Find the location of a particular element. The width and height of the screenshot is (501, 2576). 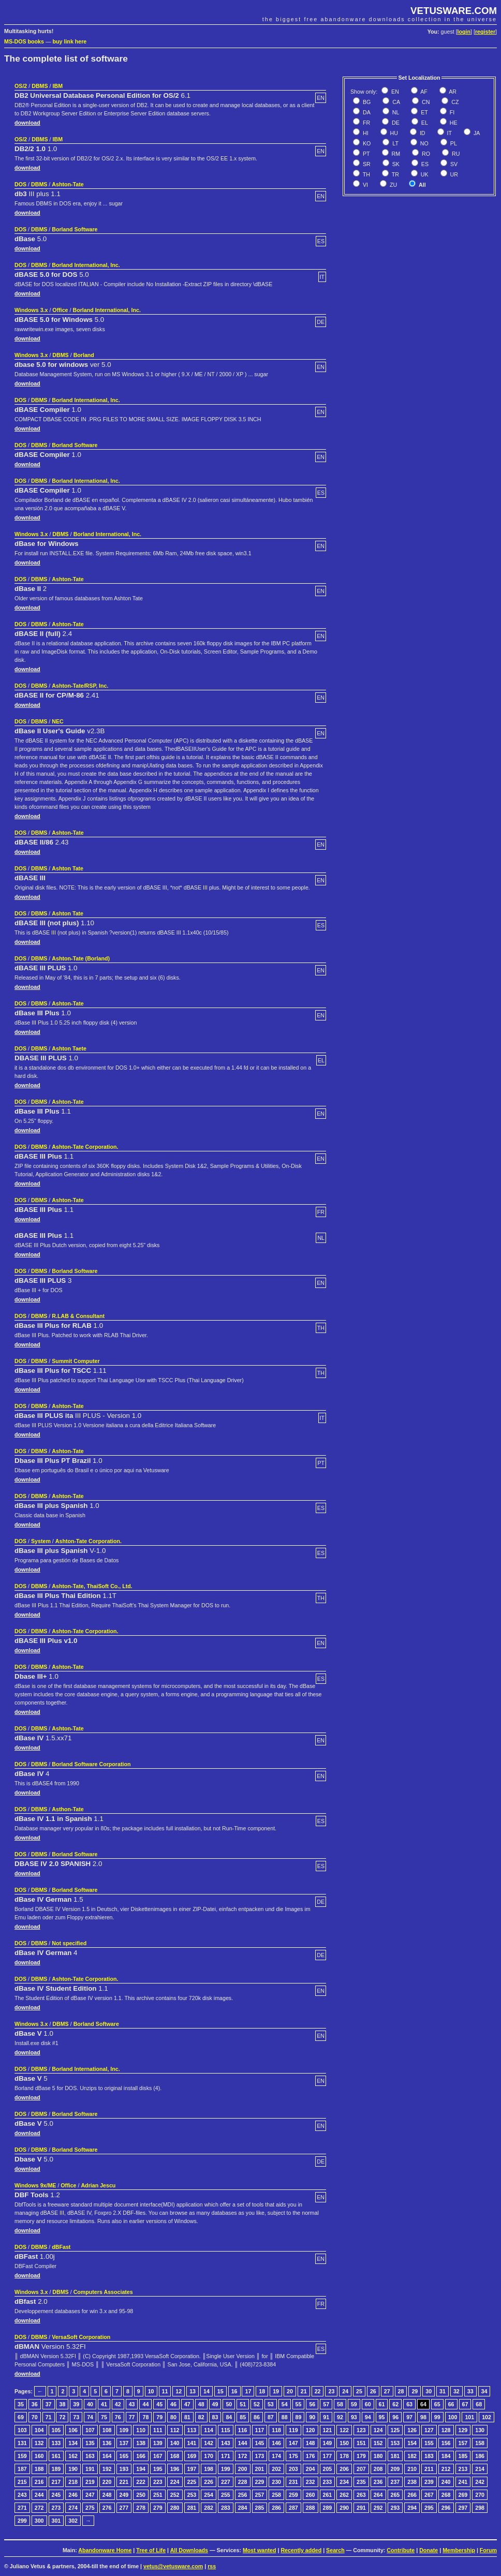

216 is located at coordinates (39, 2482).